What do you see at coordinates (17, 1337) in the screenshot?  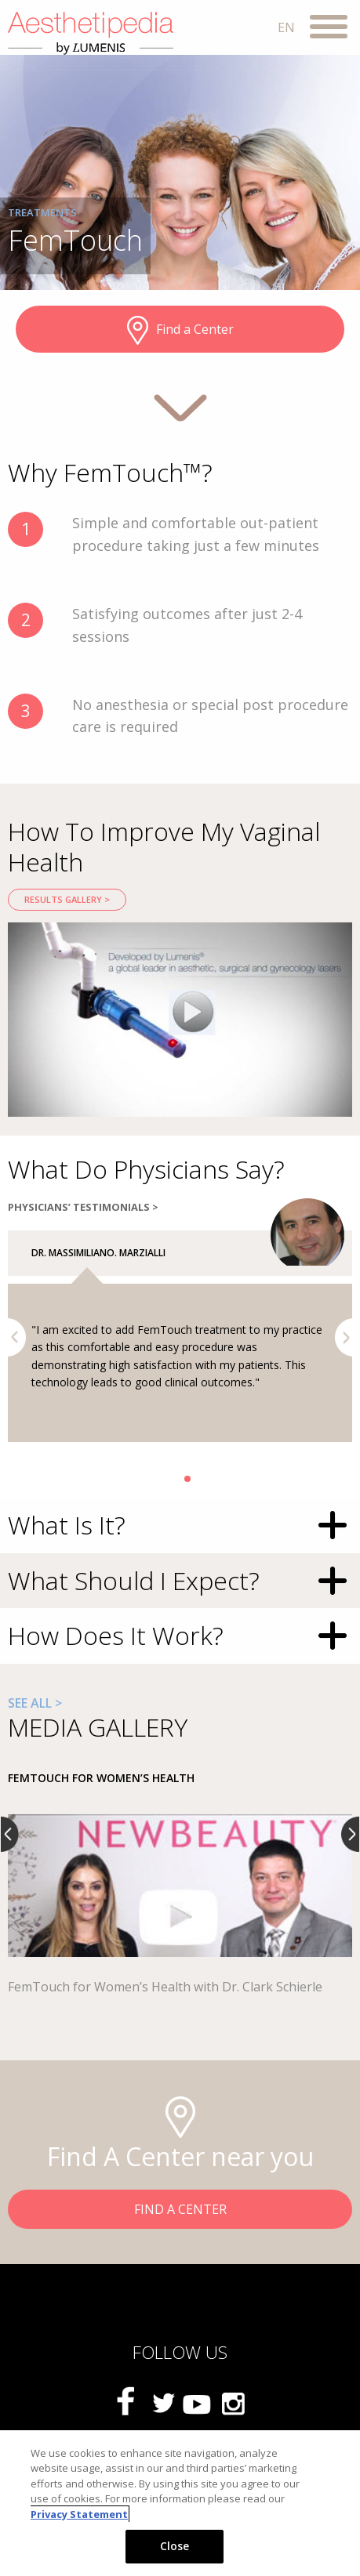 I see `Previous [button]` at bounding box center [17, 1337].